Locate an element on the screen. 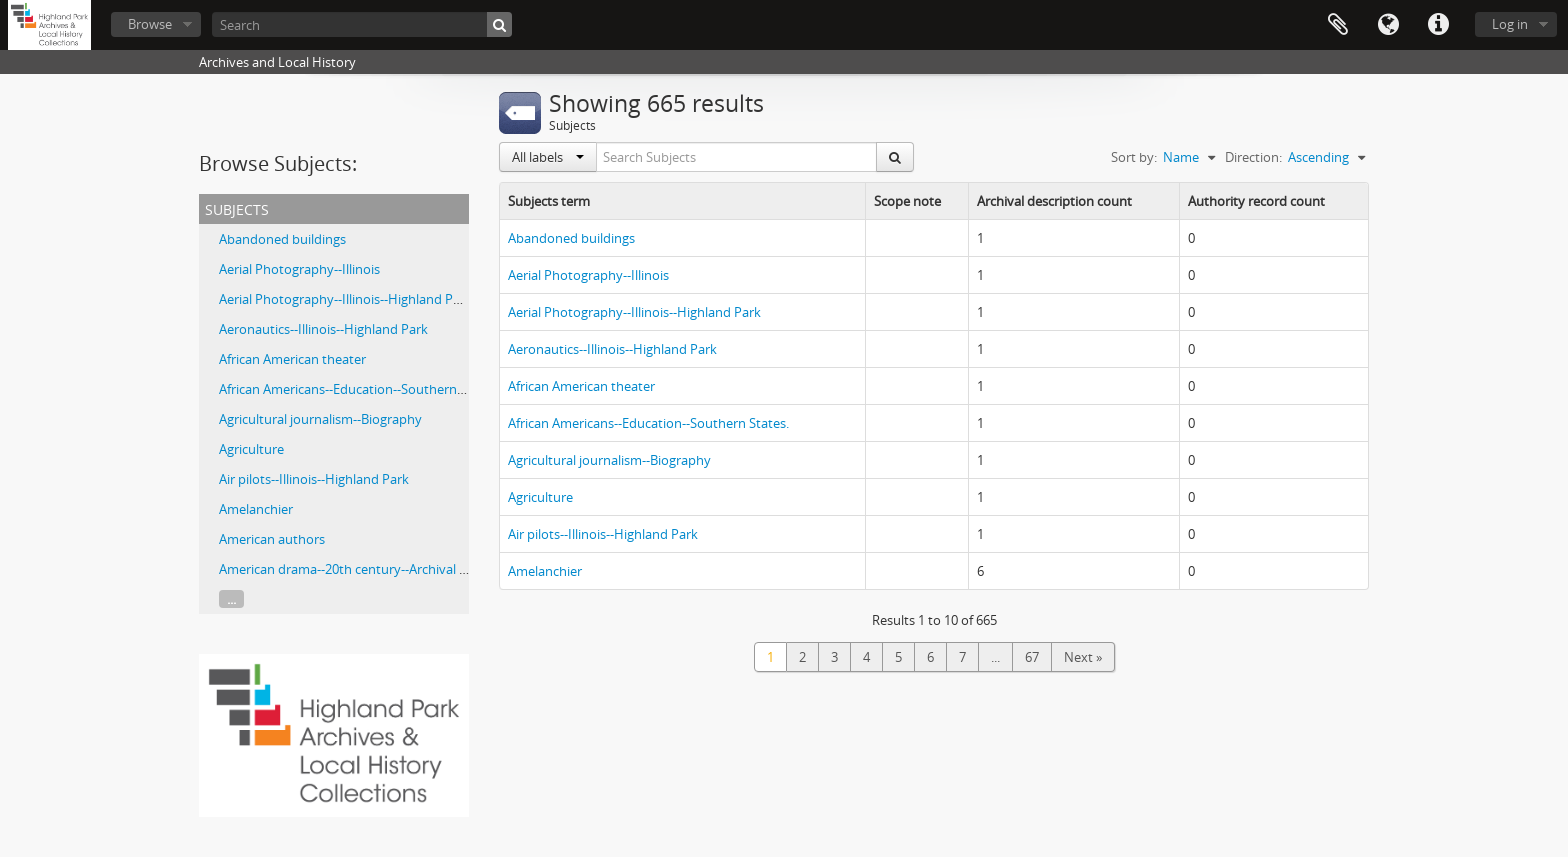 This screenshot has height=857, width=1568. American drama--20th century--Archival Resources is located at coordinates (369, 569).